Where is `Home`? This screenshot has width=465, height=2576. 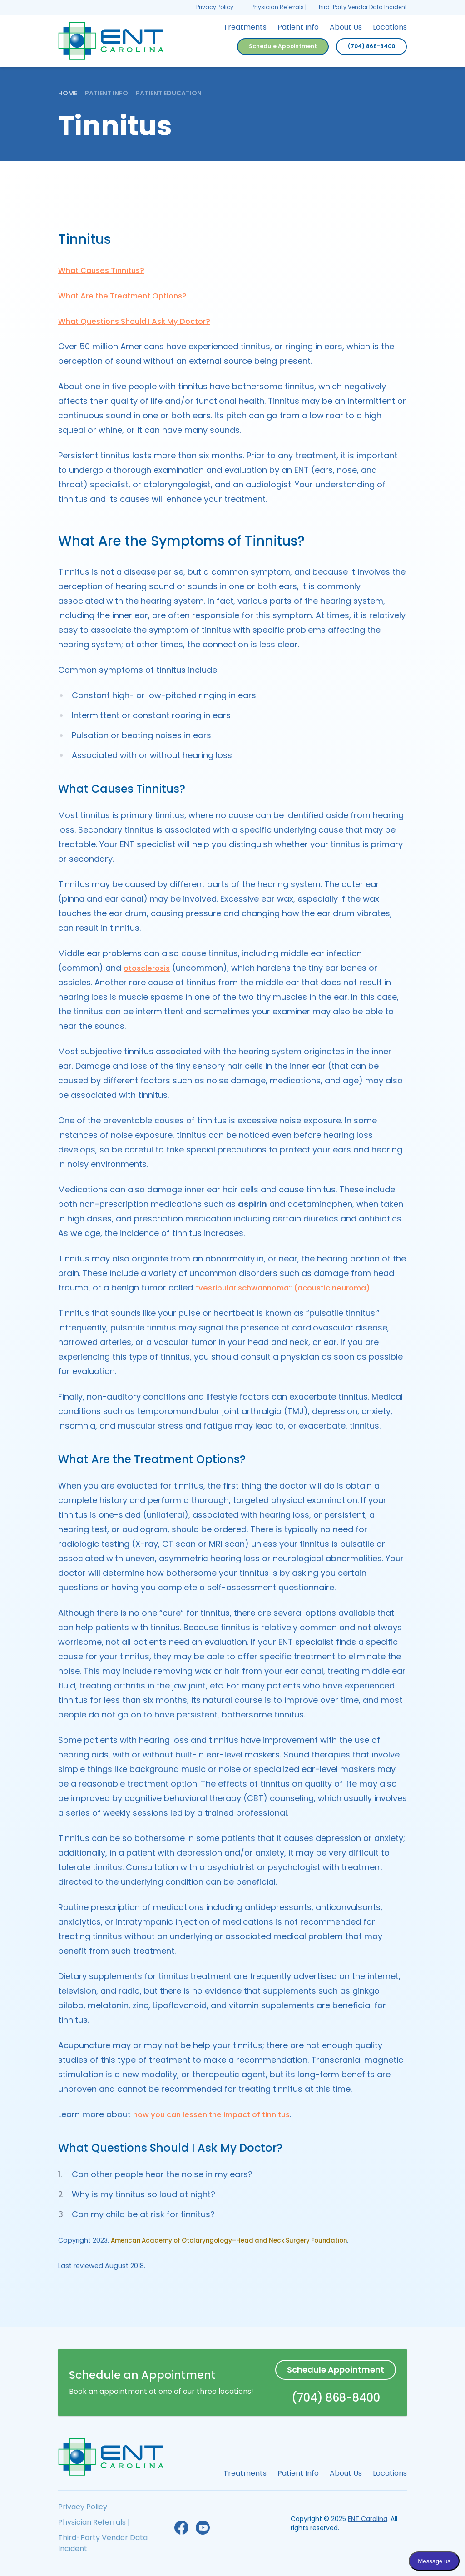 Home is located at coordinates (67, 93).